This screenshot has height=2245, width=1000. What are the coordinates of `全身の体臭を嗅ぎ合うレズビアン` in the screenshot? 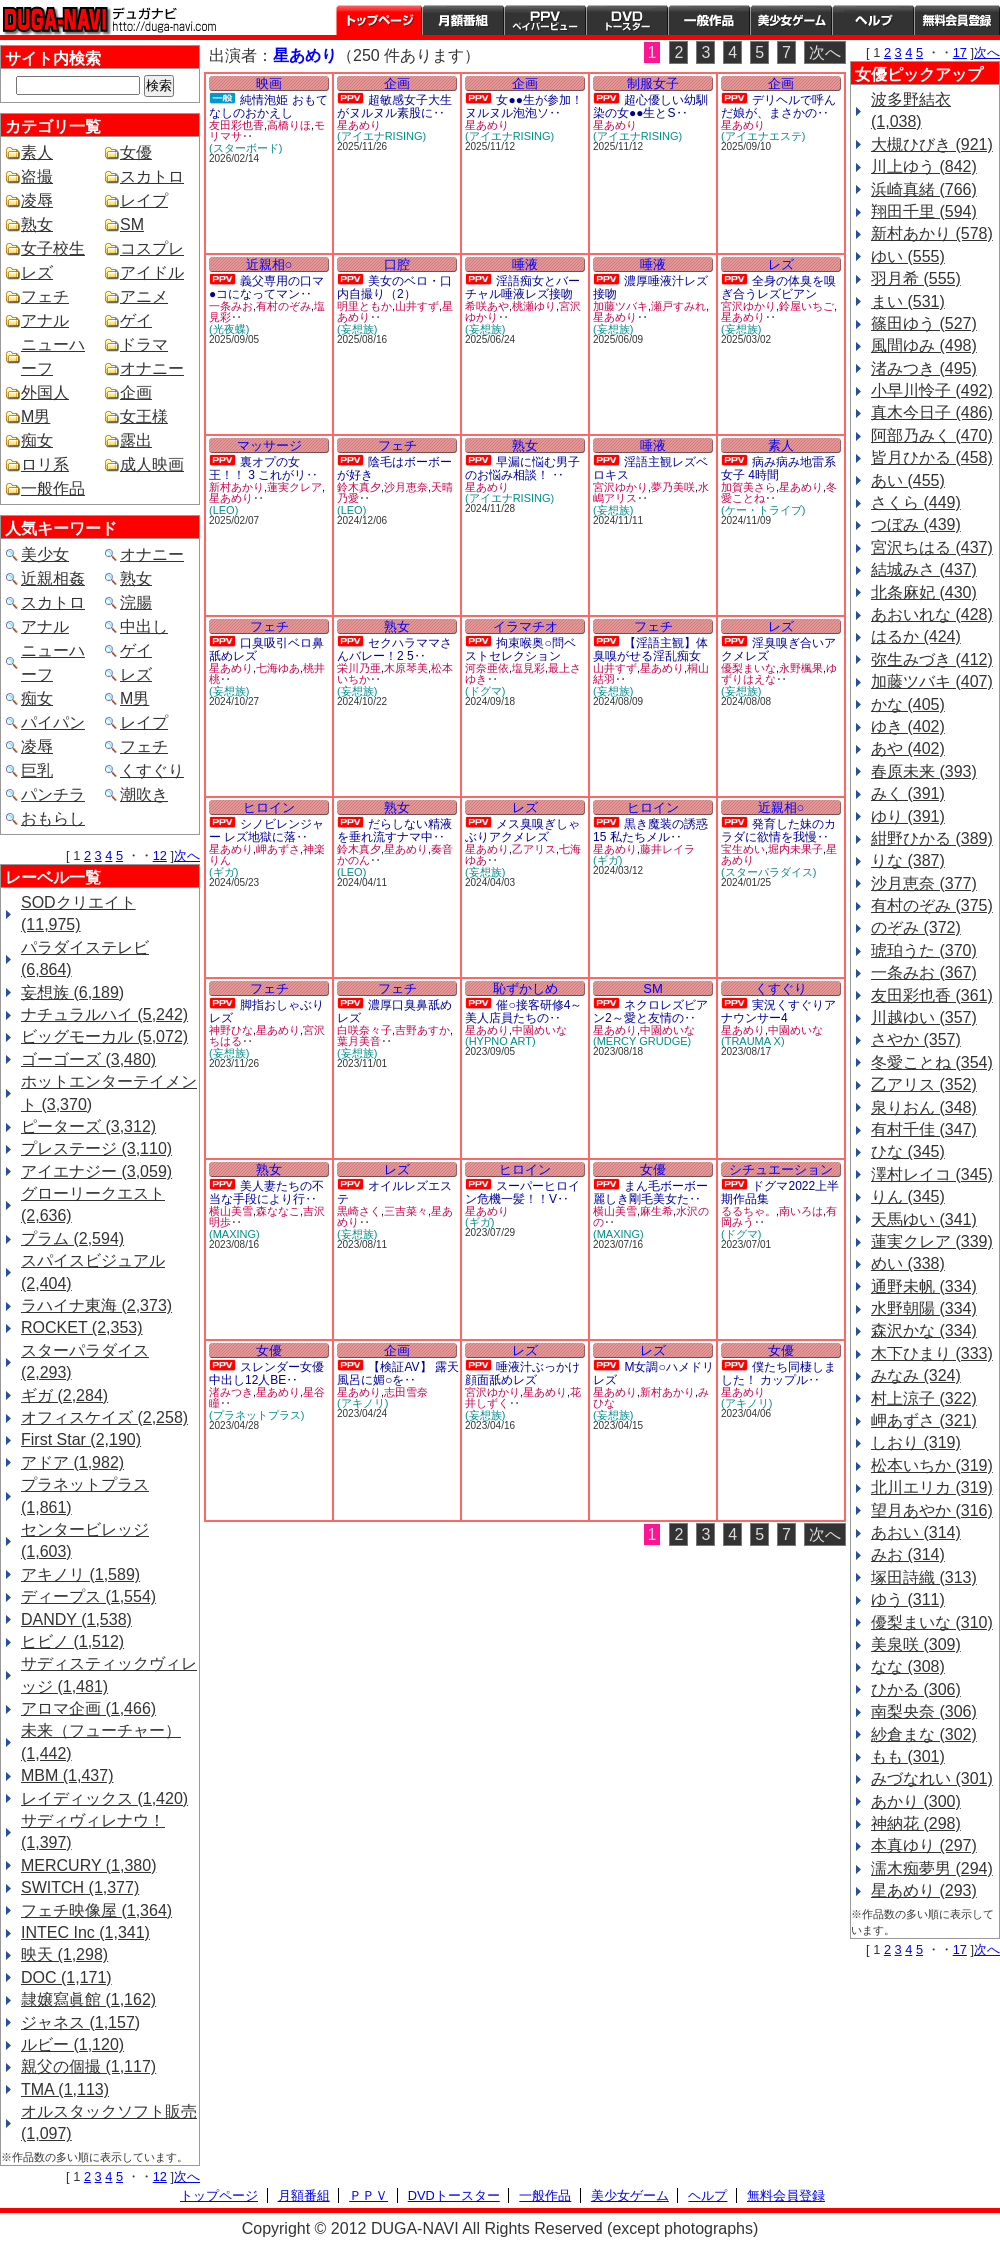 It's located at (778, 287).